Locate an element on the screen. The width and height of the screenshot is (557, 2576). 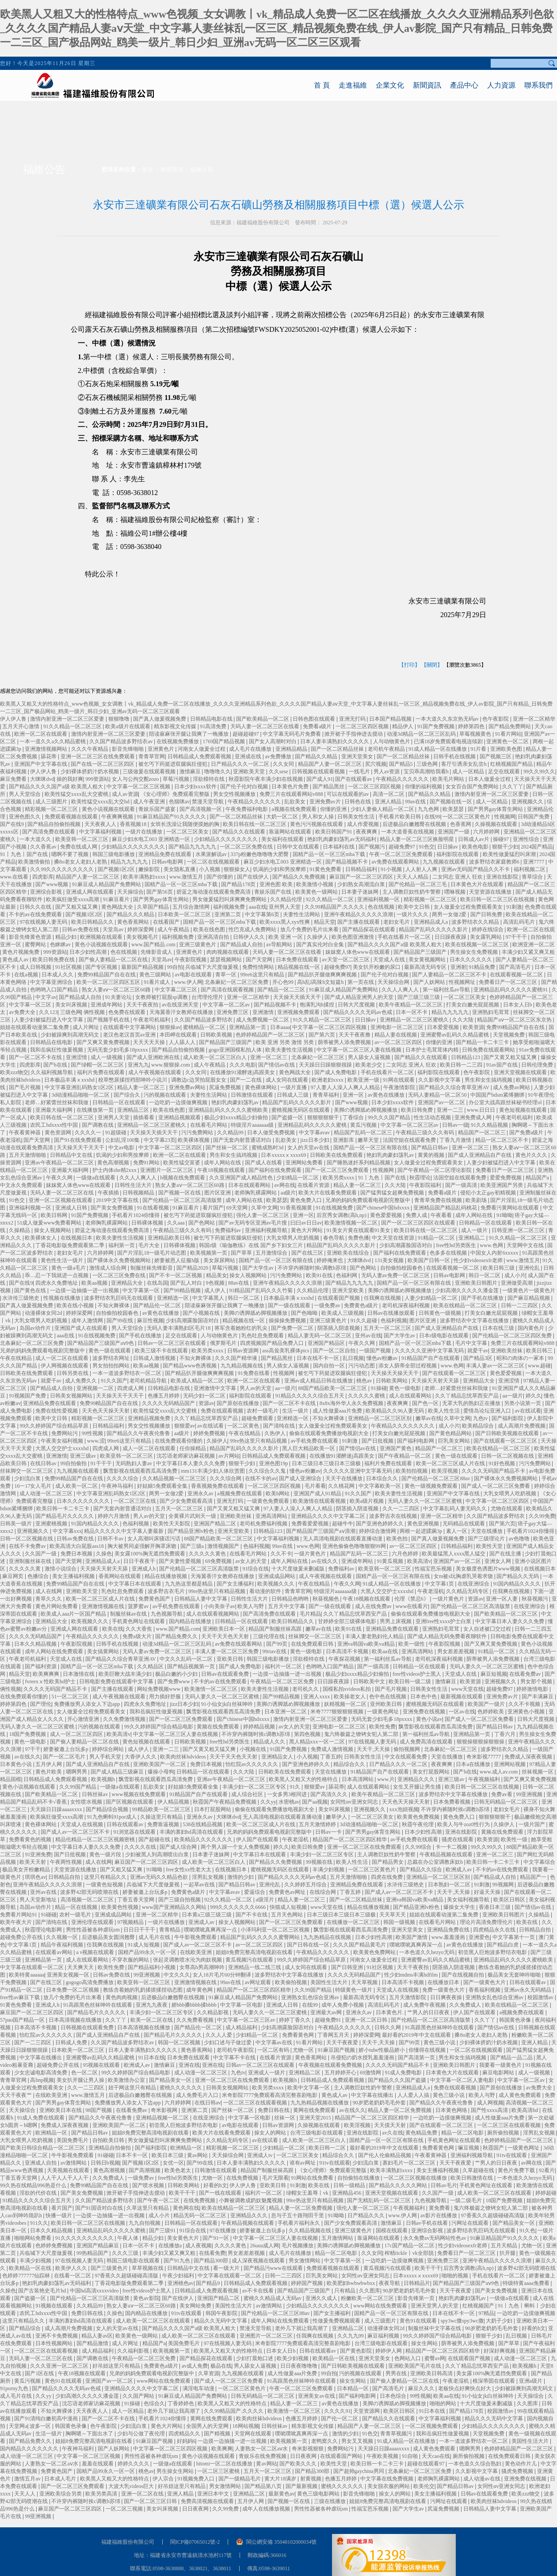
小向美奈子av is located at coordinates (219, 1606).